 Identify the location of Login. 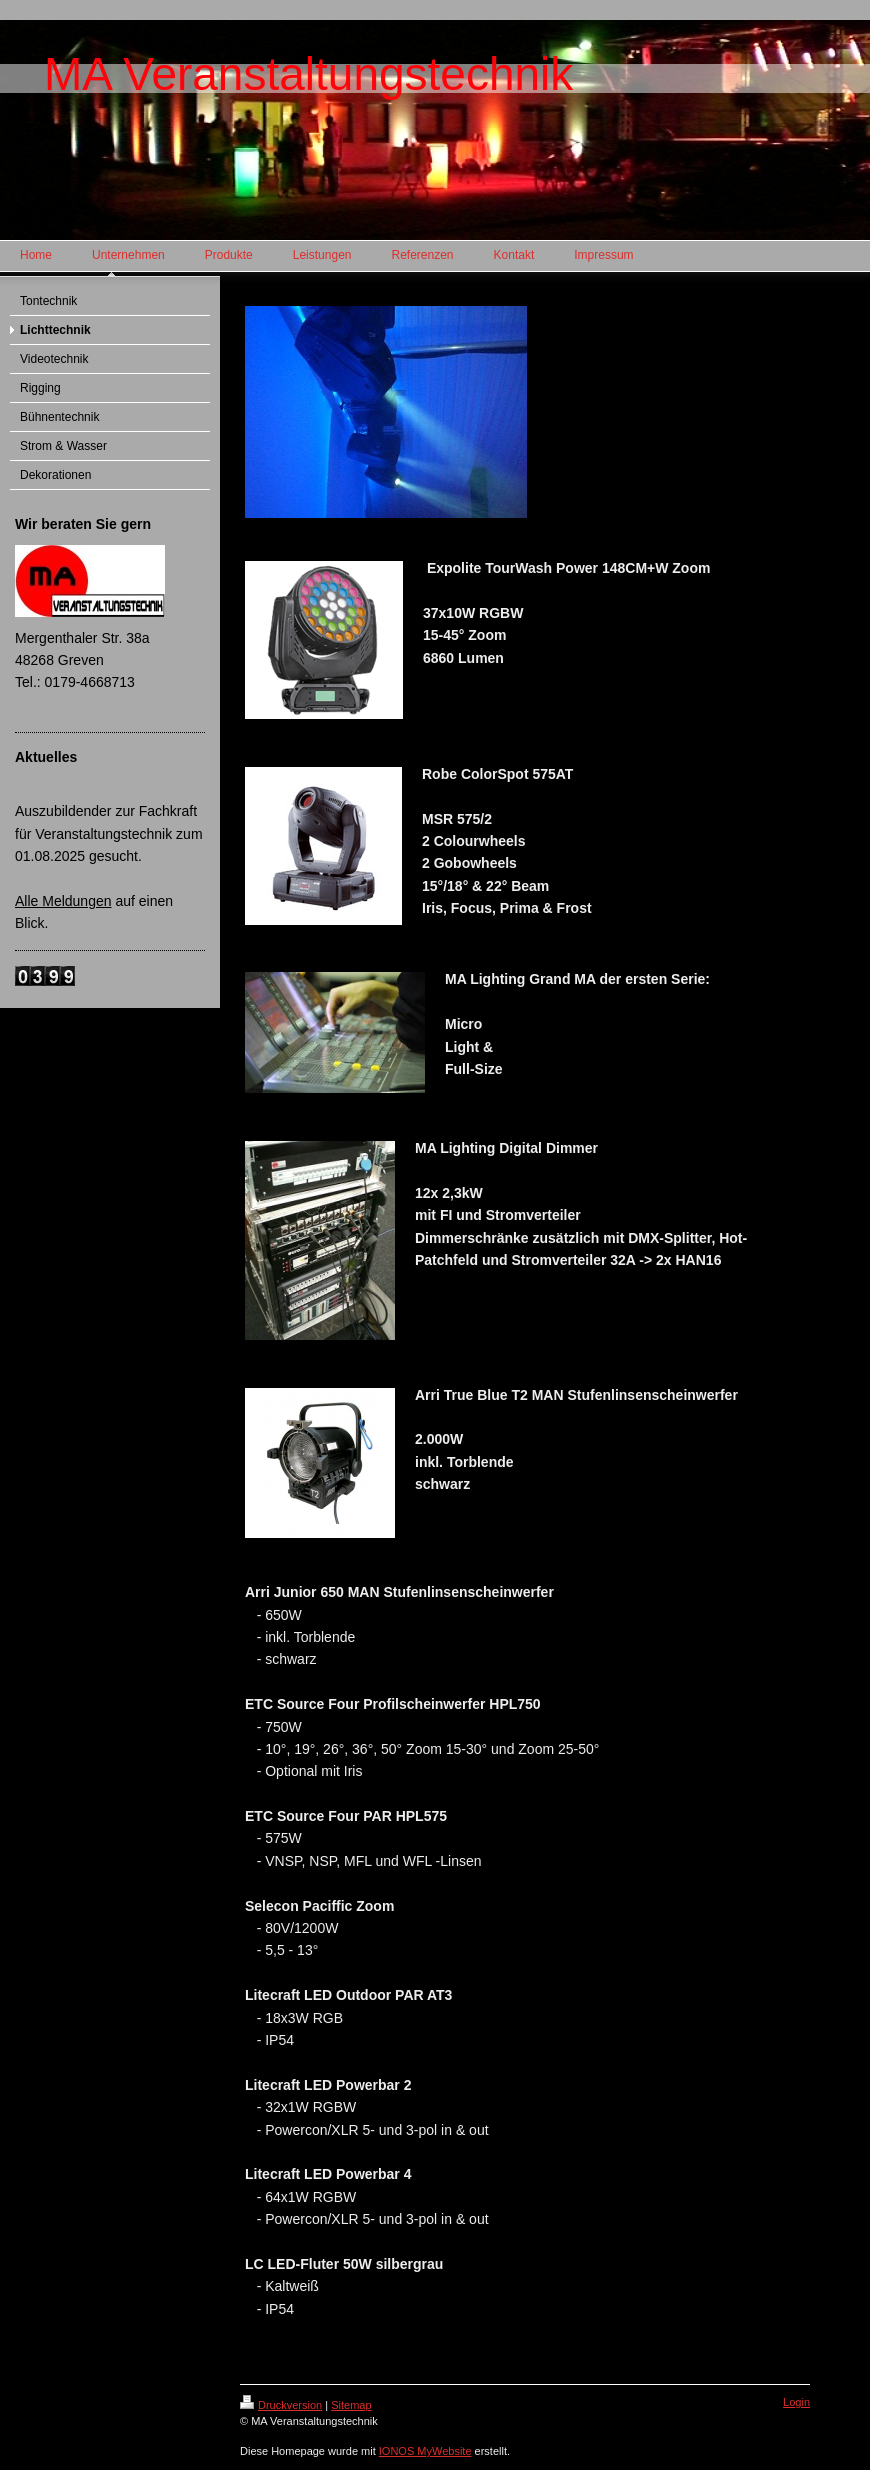
(796, 2402).